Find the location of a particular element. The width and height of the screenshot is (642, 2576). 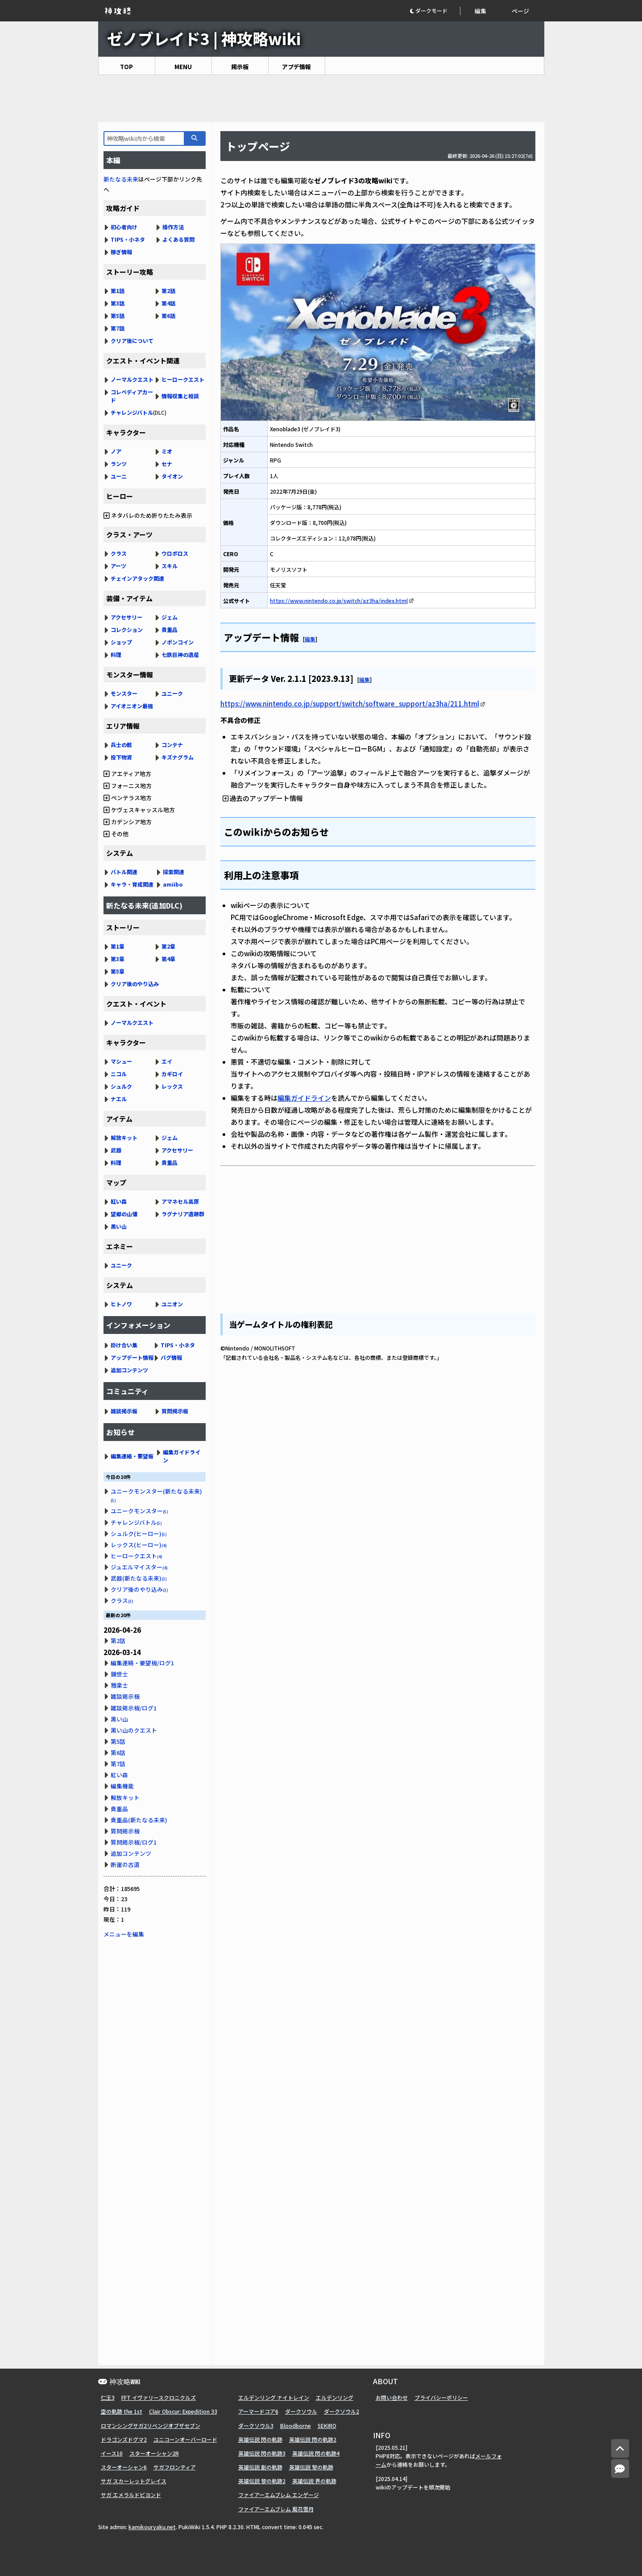

プライバシーポリシー is located at coordinates (441, 2397).